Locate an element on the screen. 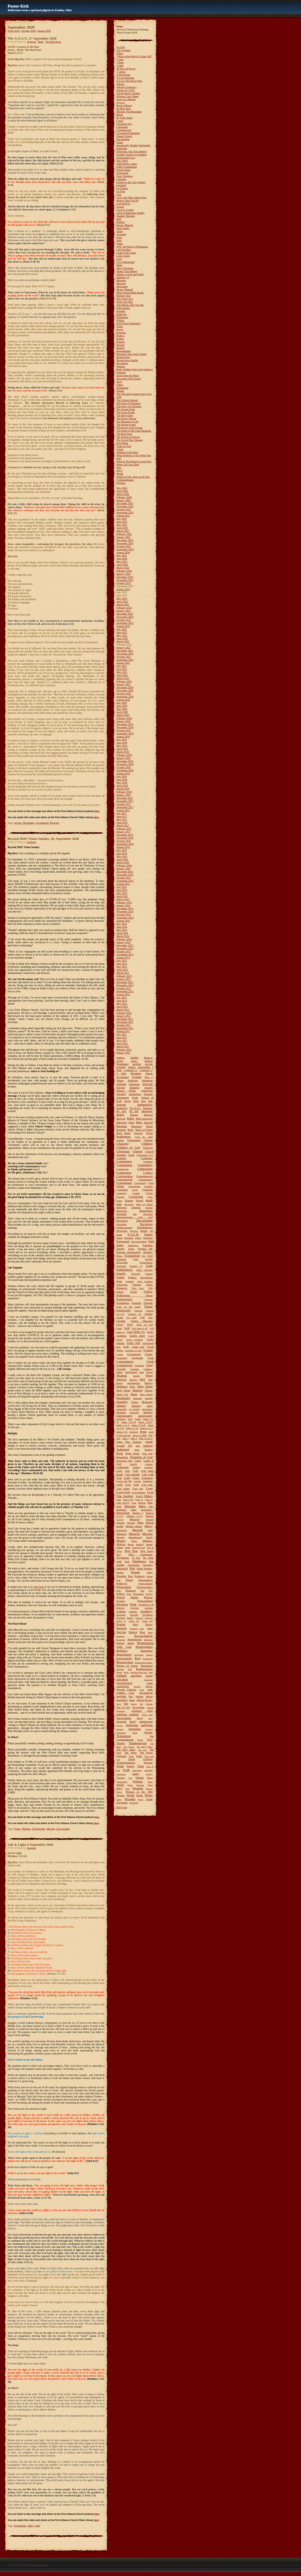 Image resolution: width=301 pixels, height=2576 pixels. Discipline is located at coordinates (122, 1224).